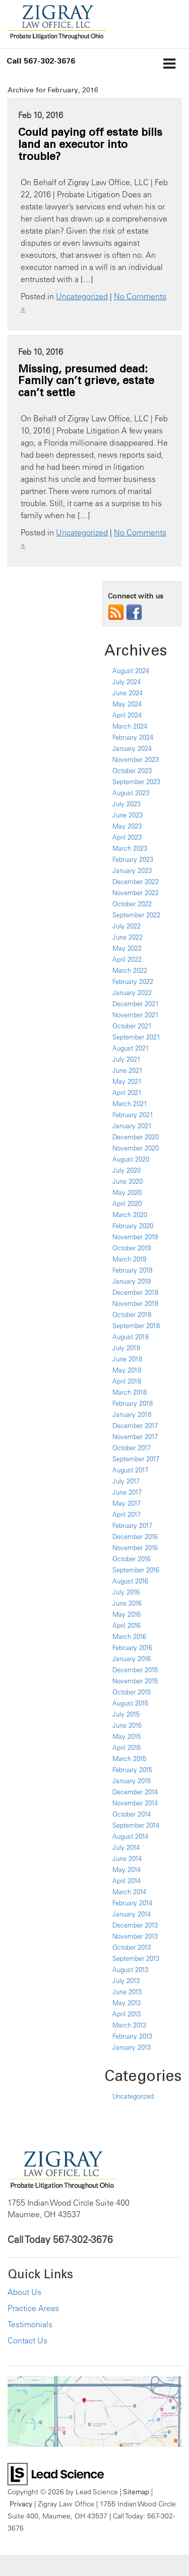 This screenshot has height=2576, width=189. I want to click on May 2020, so click(127, 1192).